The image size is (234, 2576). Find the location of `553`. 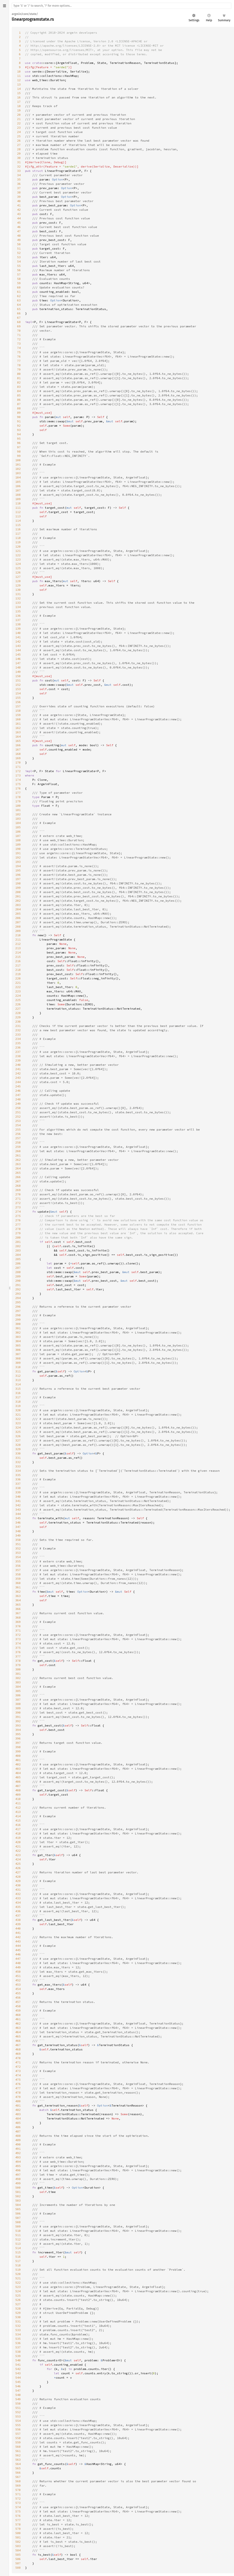

553 is located at coordinates (18, 2416).